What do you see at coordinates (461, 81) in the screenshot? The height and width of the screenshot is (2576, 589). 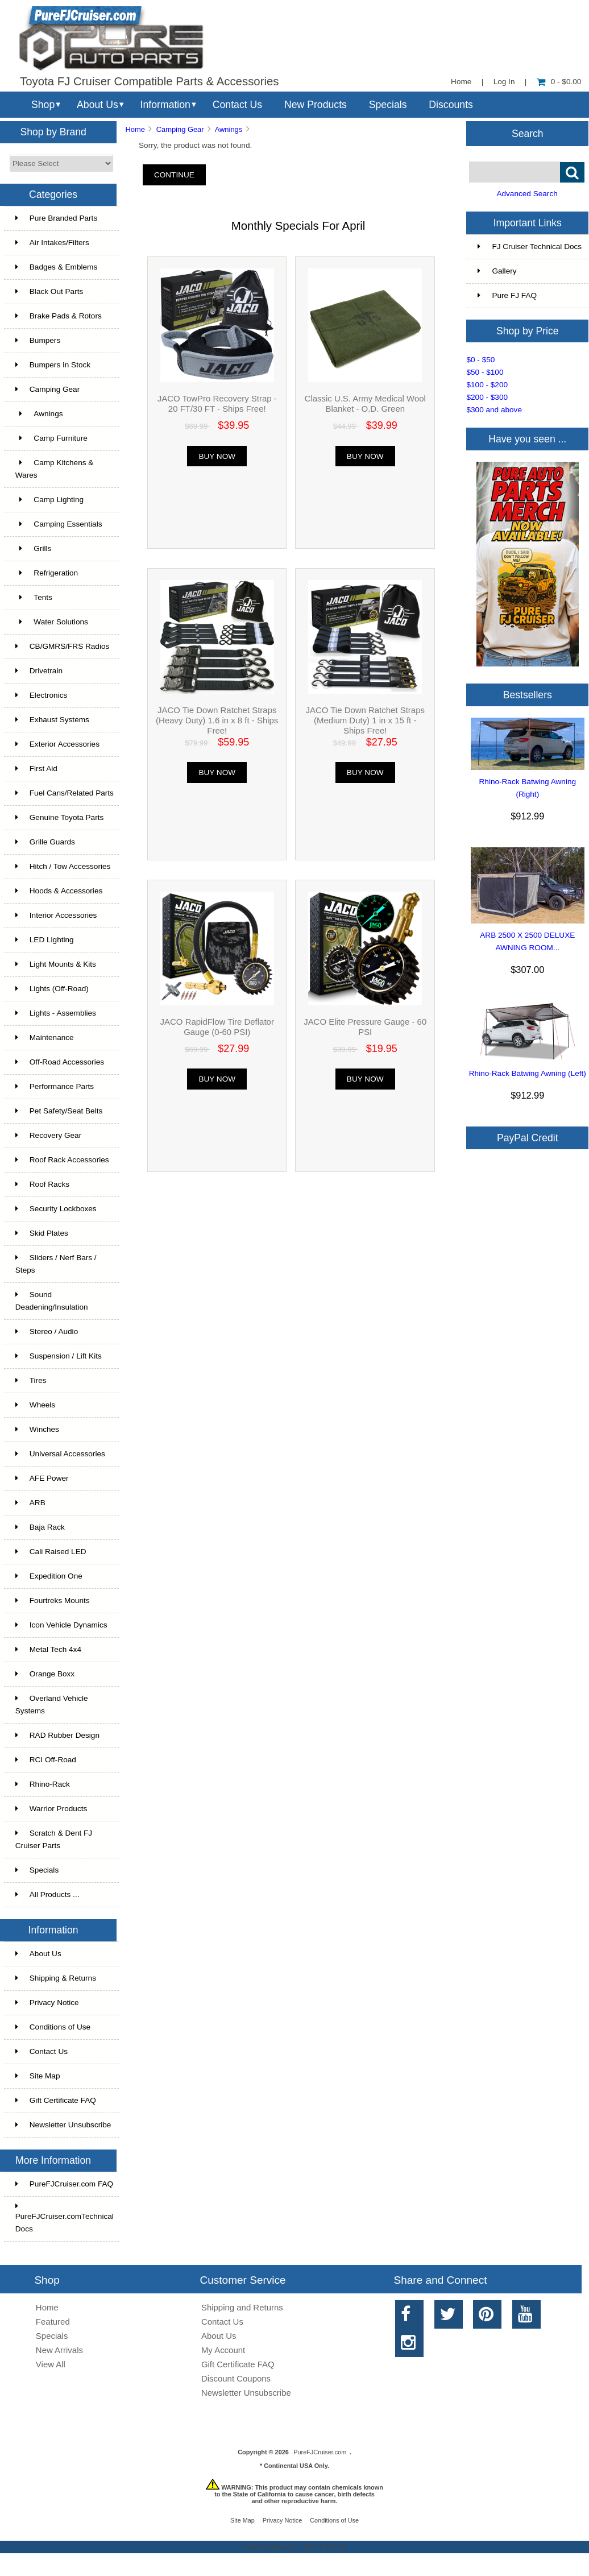 I see `Home` at bounding box center [461, 81].